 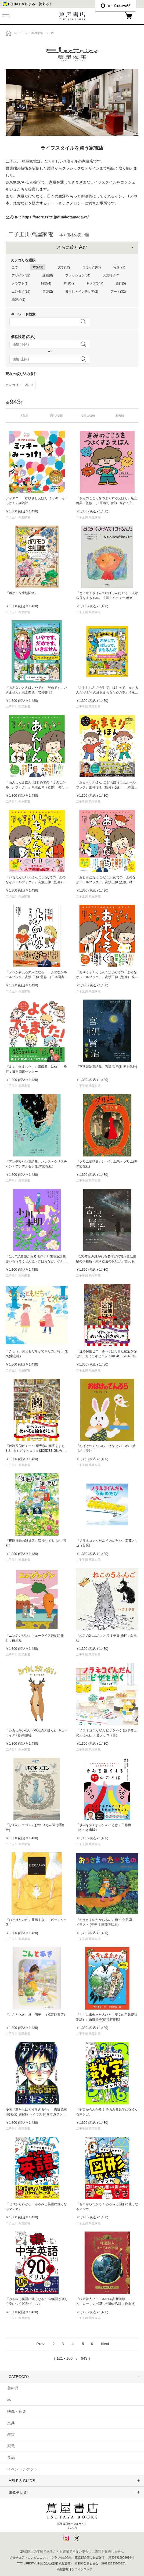 What do you see at coordinates (21, 275) in the screenshot?
I see `デザイン(32)` at bounding box center [21, 275].